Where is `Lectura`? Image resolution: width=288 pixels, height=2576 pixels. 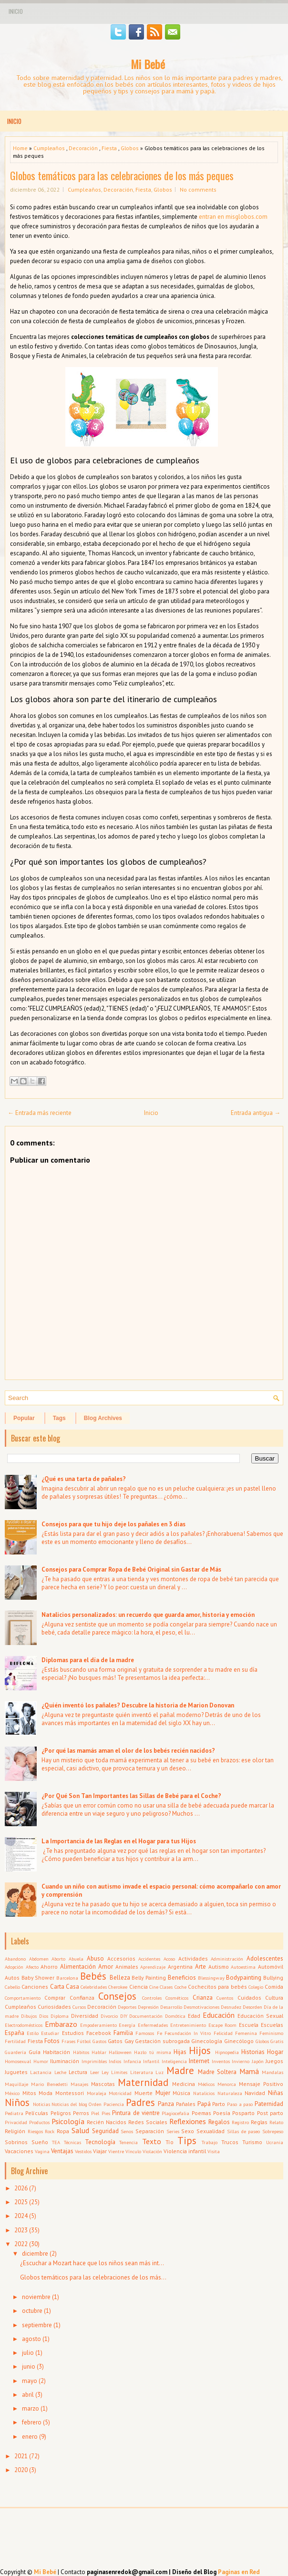 Lectura is located at coordinates (78, 2071).